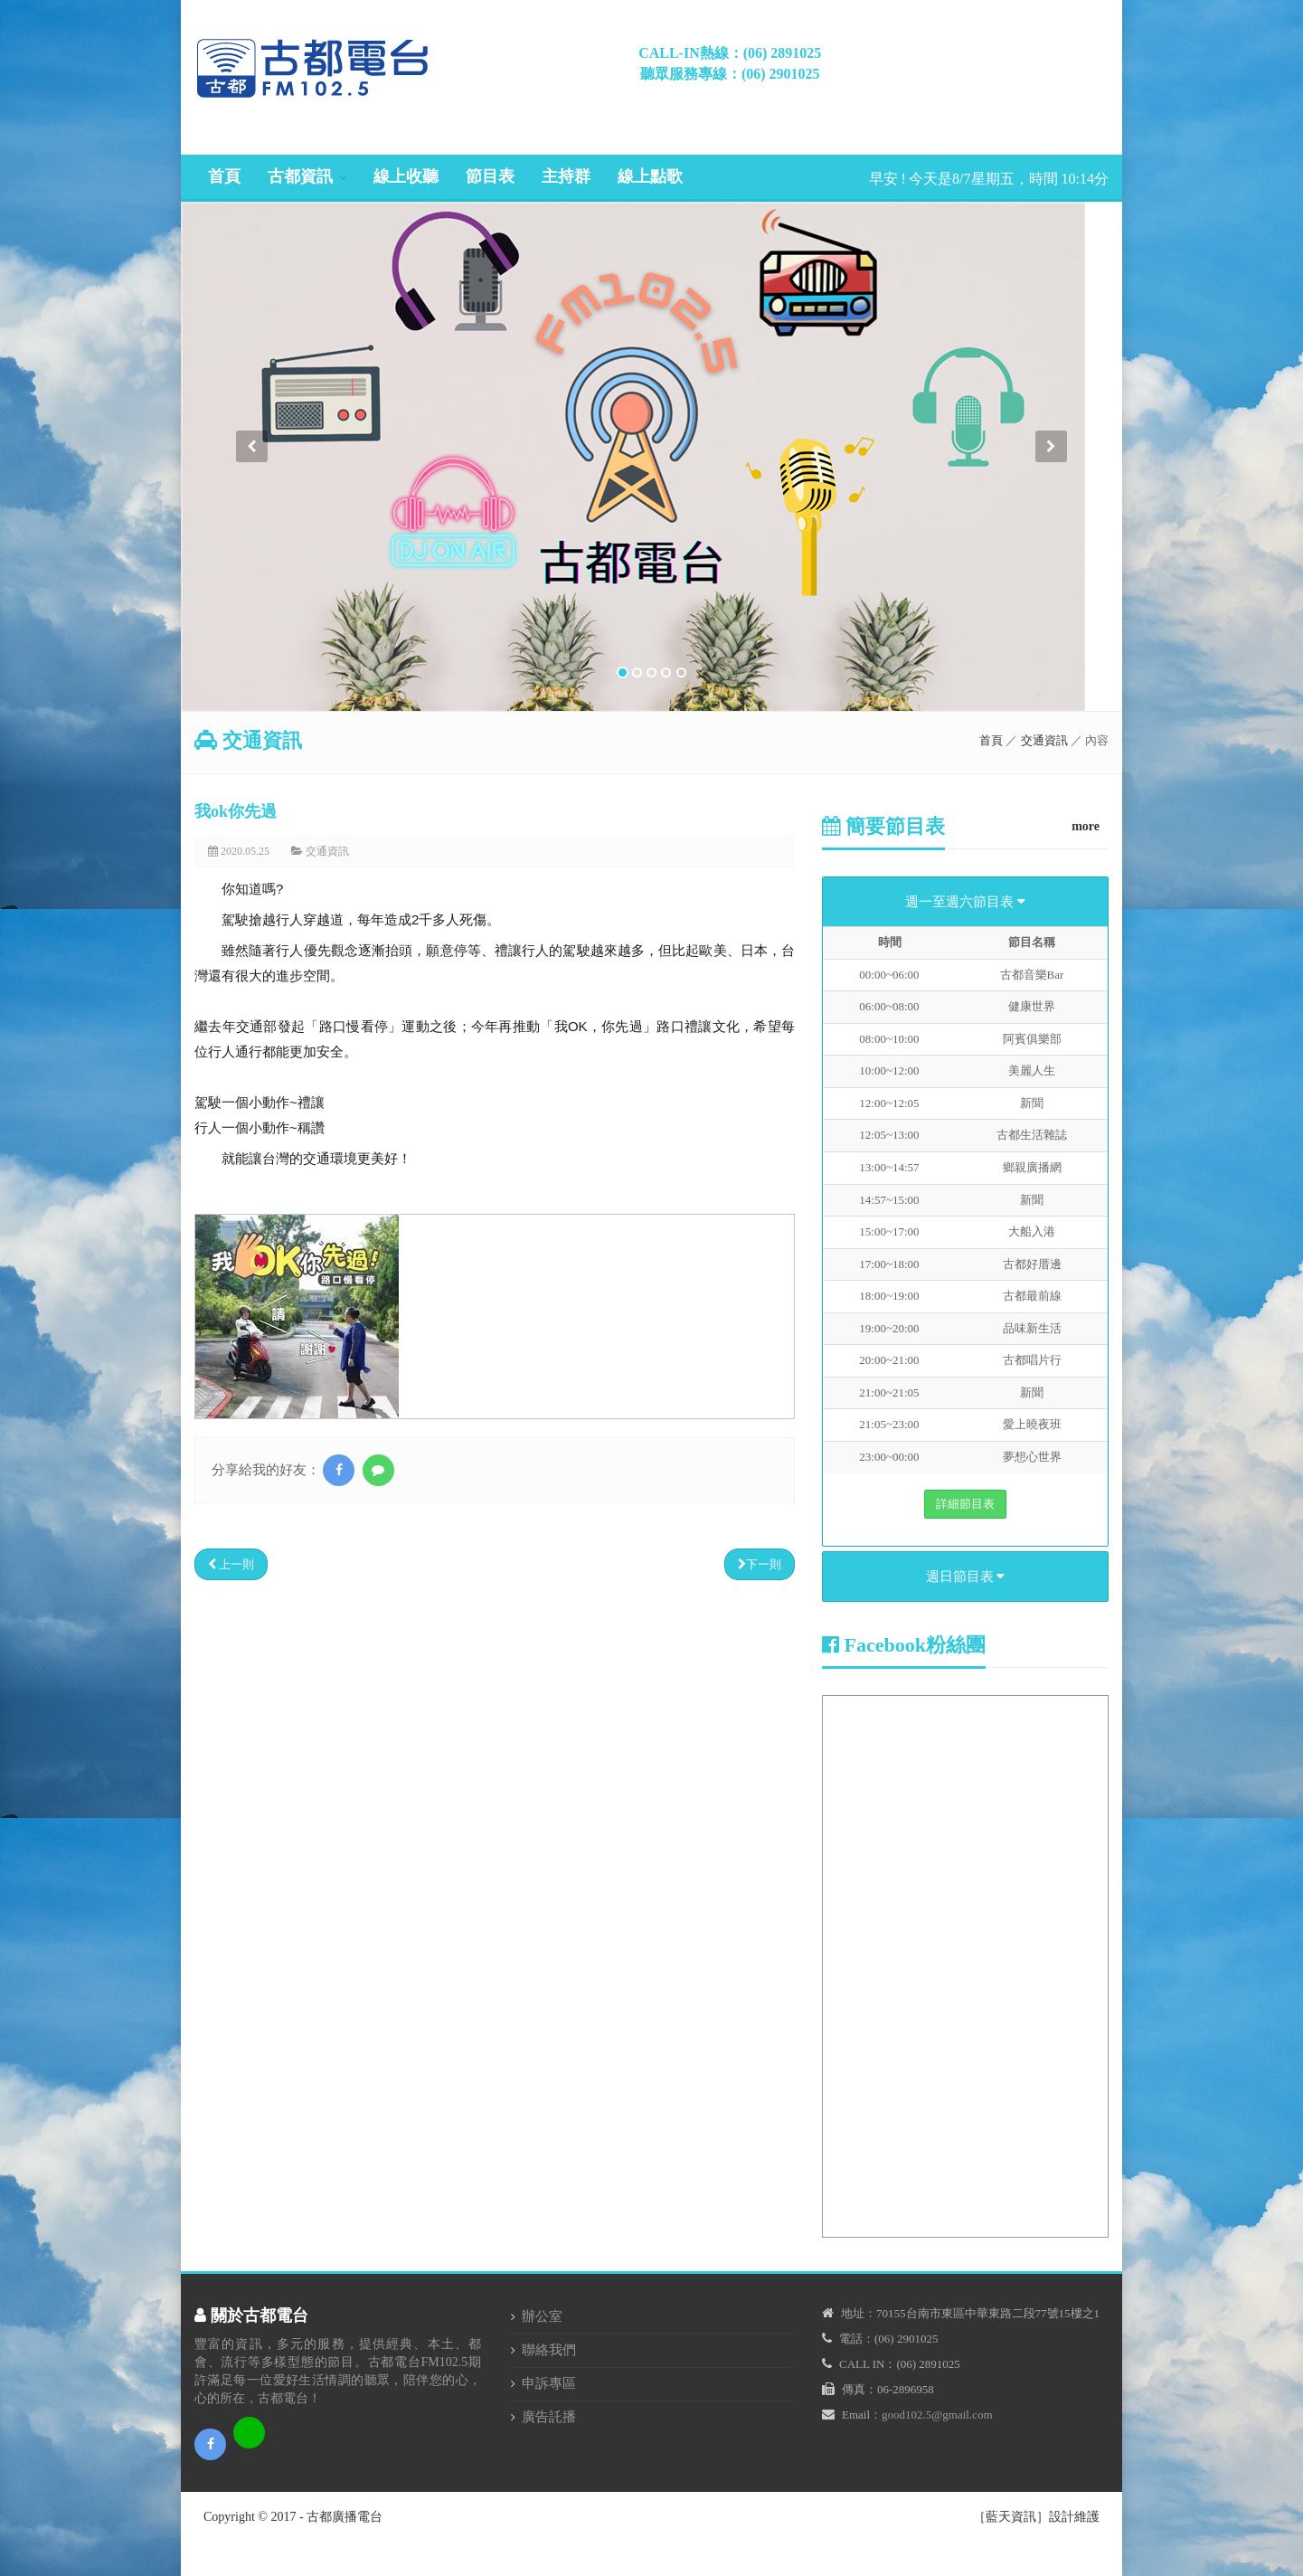 This screenshot has height=2576, width=1303. Describe the element at coordinates (549, 2417) in the screenshot. I see `廣告託播` at that location.